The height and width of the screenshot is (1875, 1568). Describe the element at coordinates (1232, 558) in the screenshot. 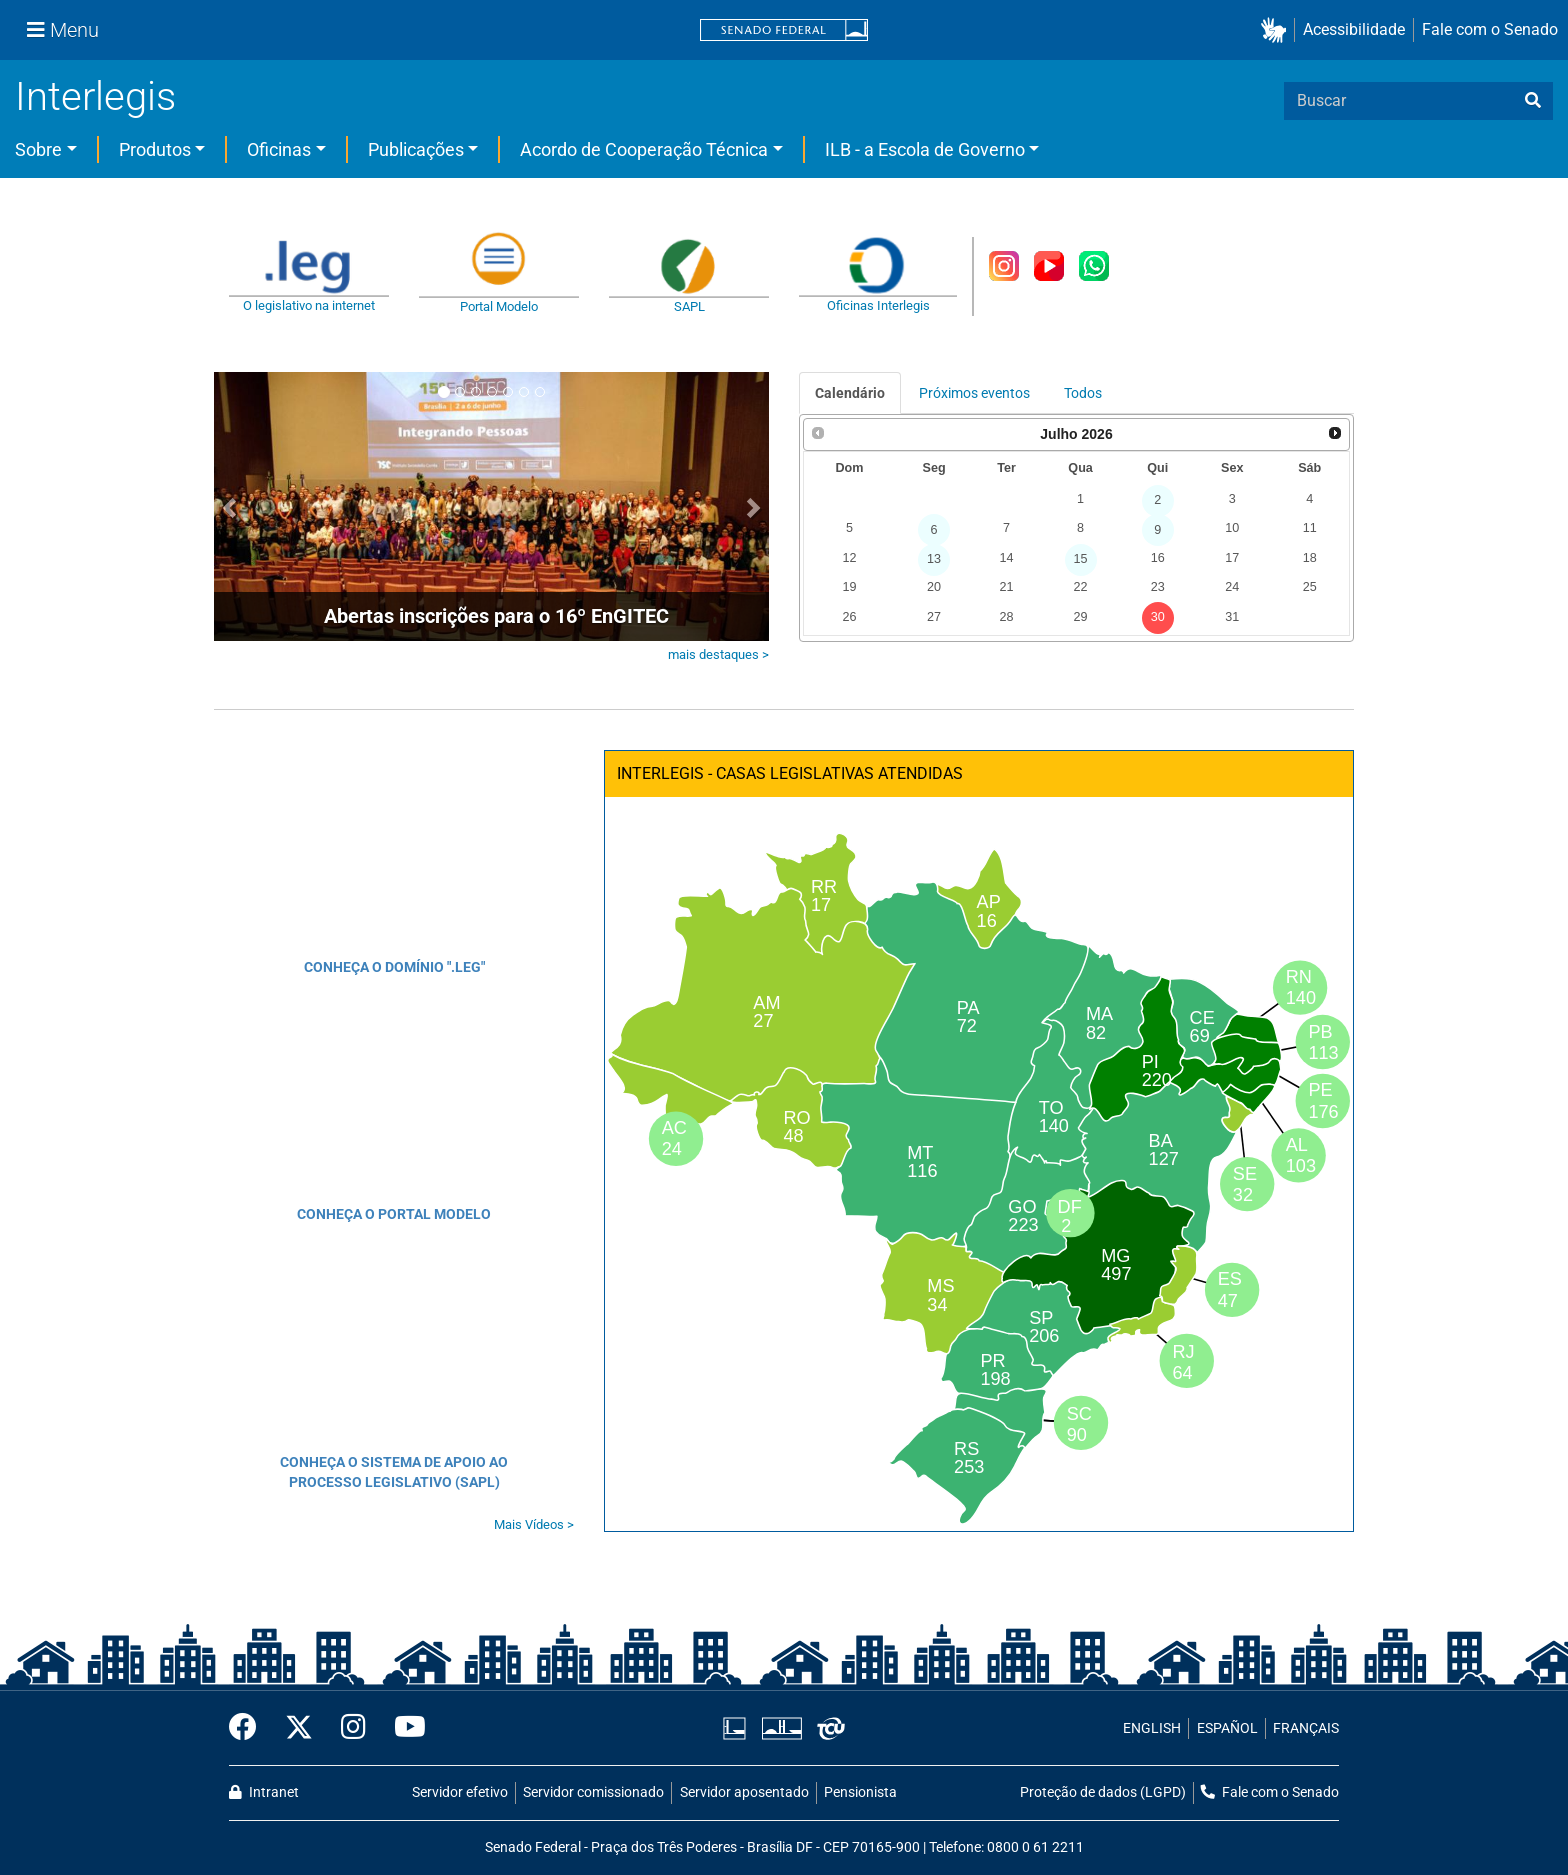

I see `17` at that location.